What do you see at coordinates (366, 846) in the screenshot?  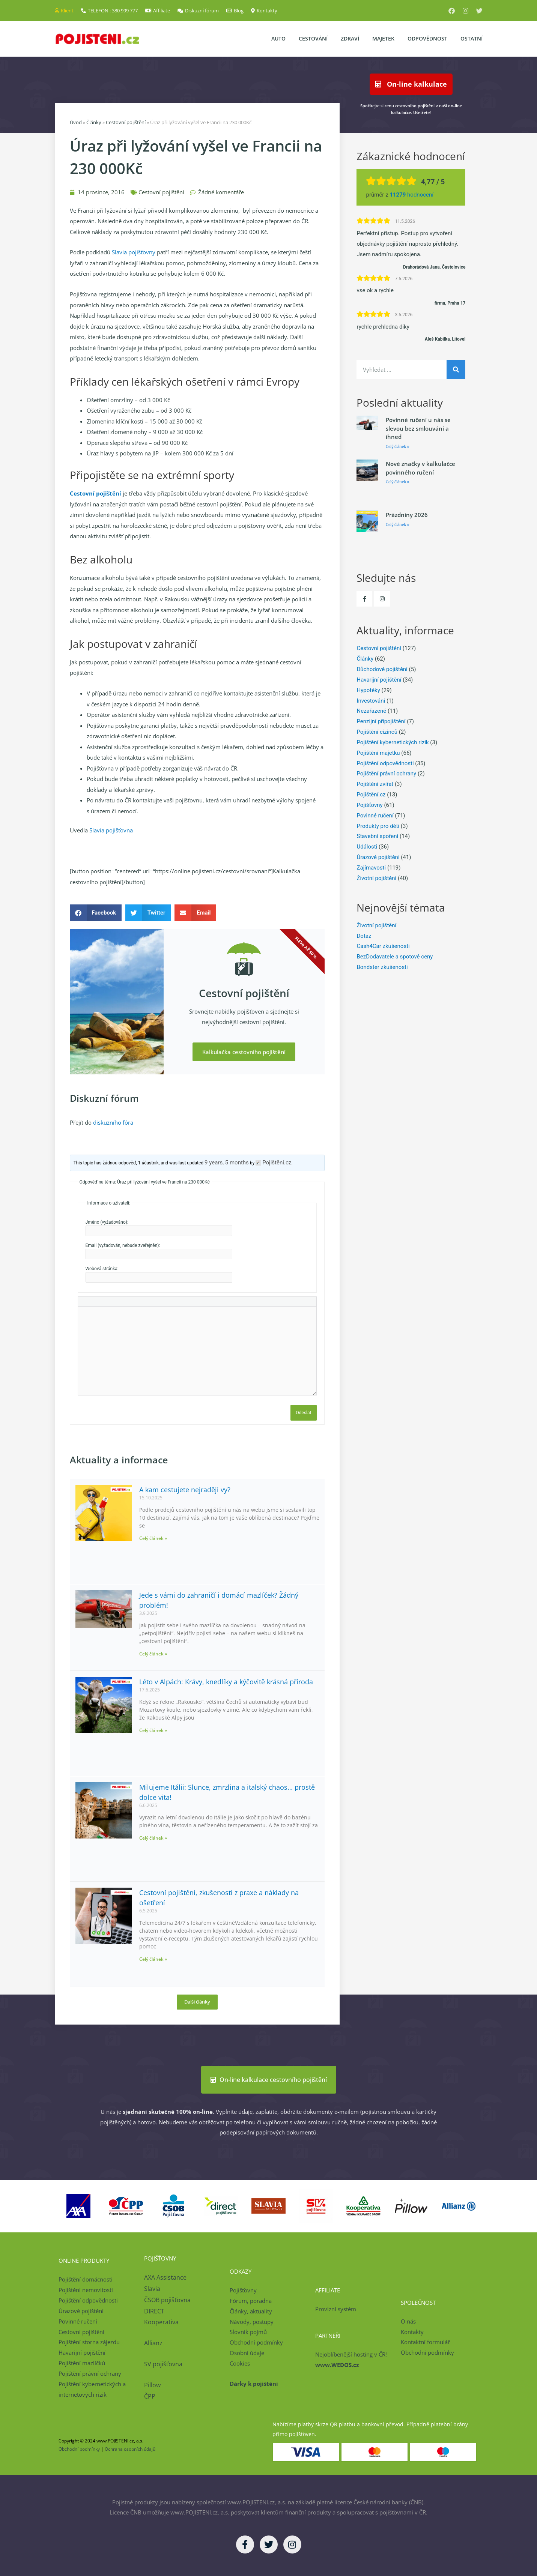 I see `Události` at bounding box center [366, 846].